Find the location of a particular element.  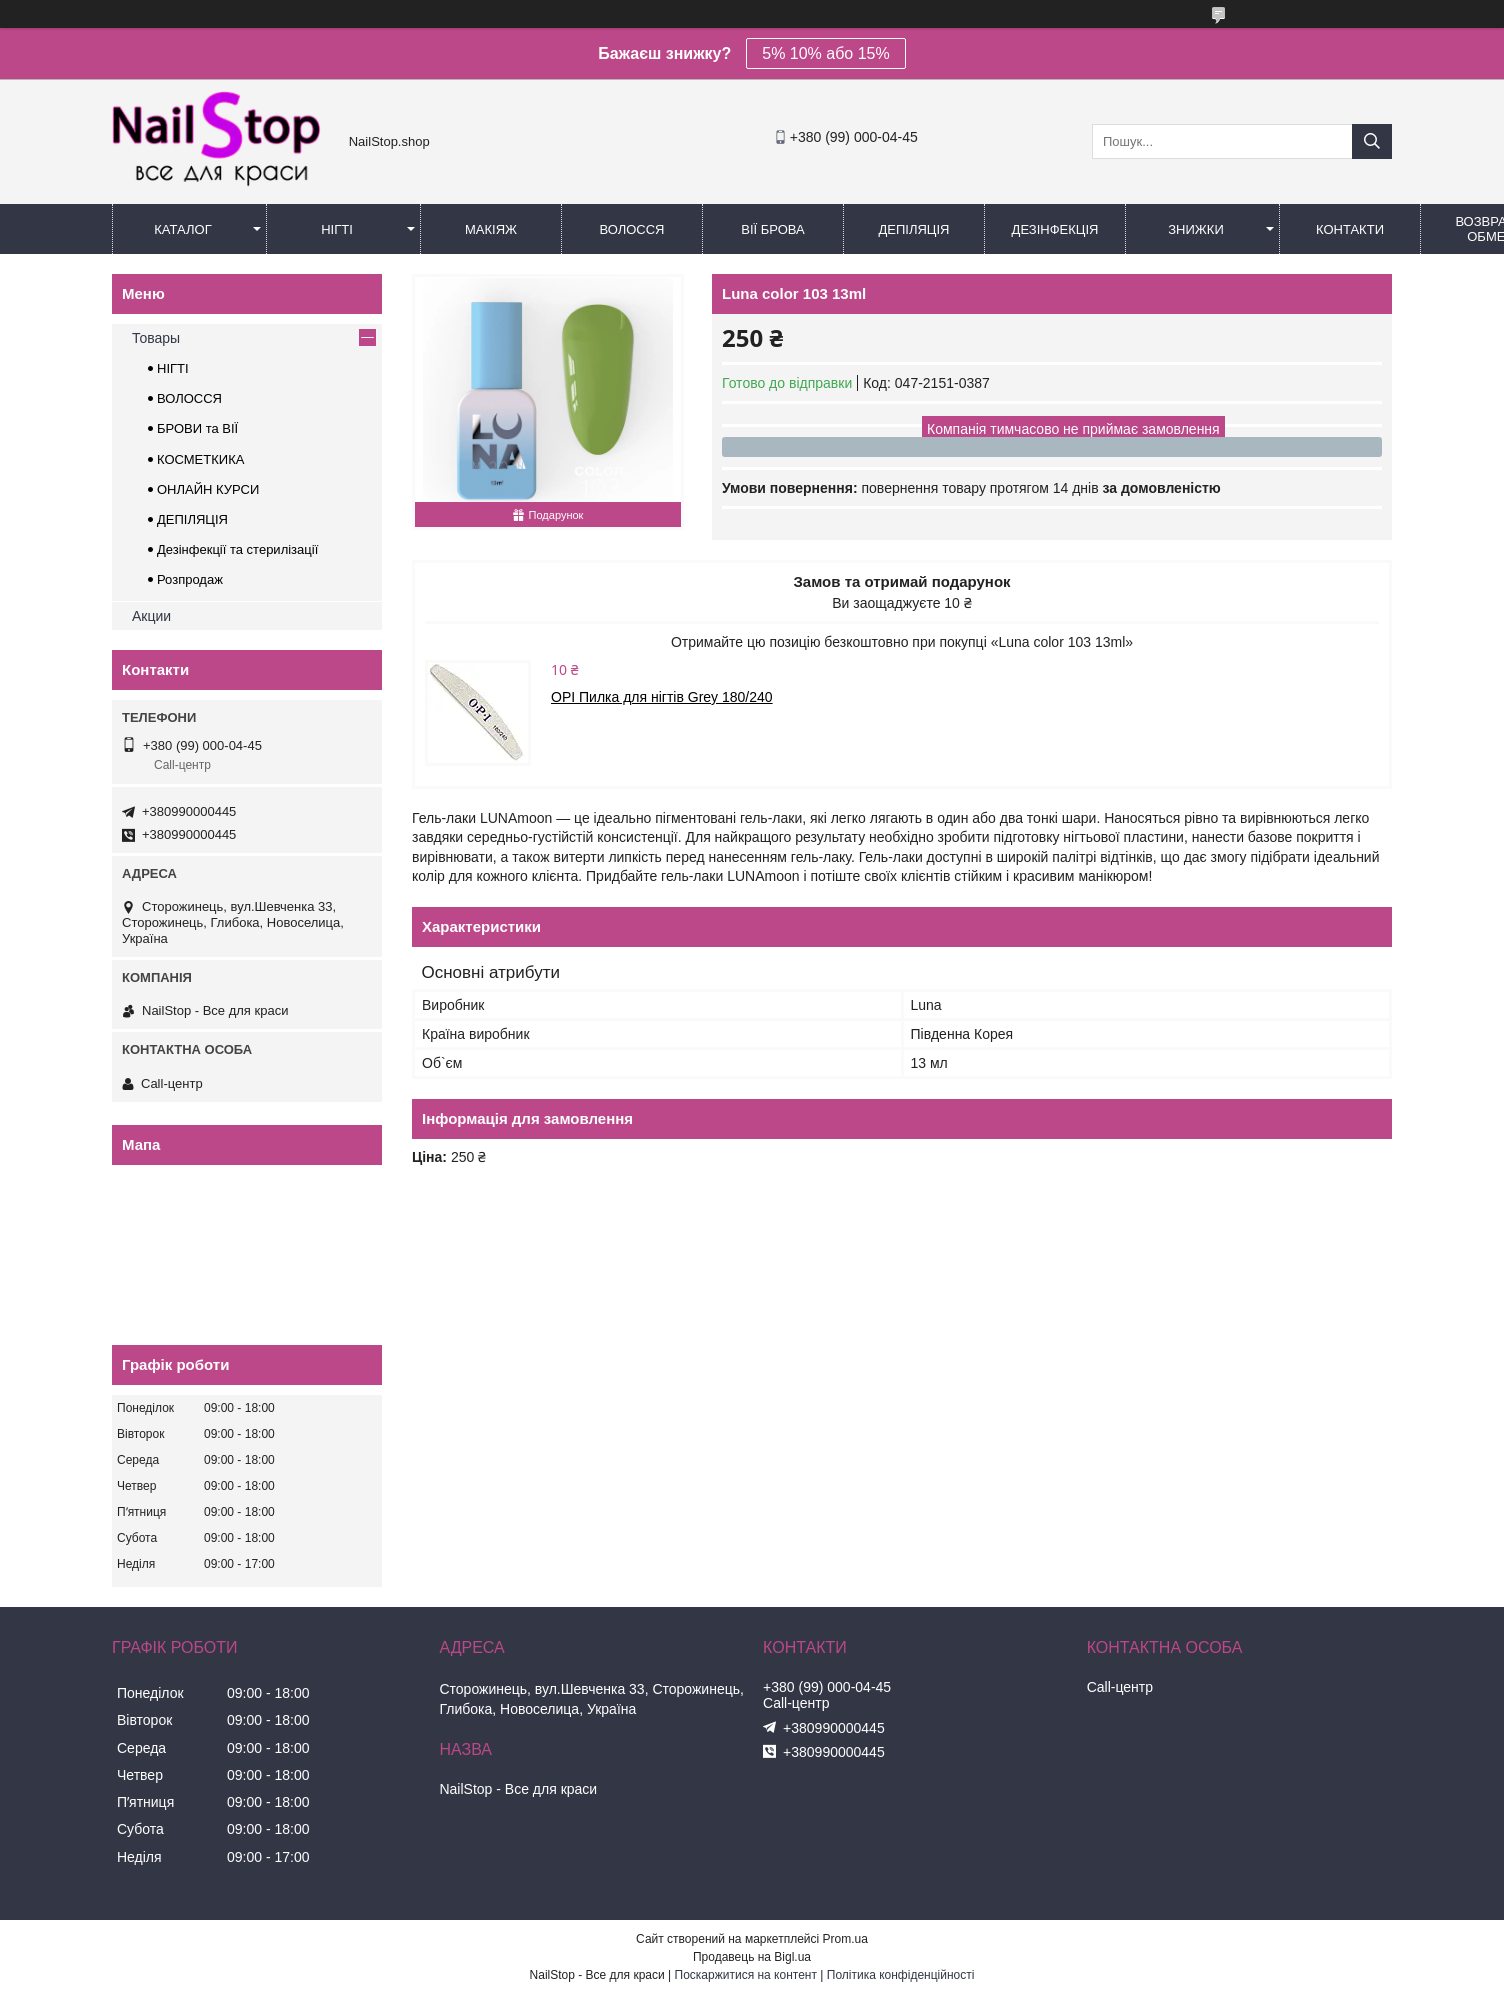

Контакти is located at coordinates (1350, 229).